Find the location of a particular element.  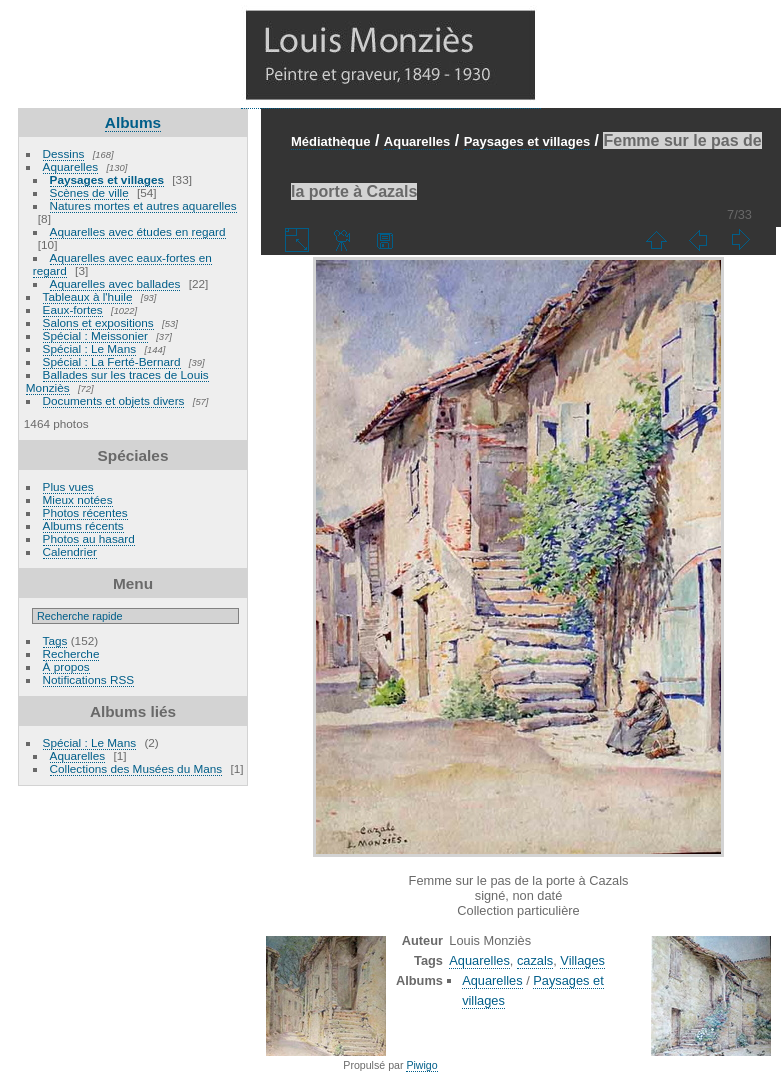

Collections des Musées du Mans is located at coordinates (136, 768).